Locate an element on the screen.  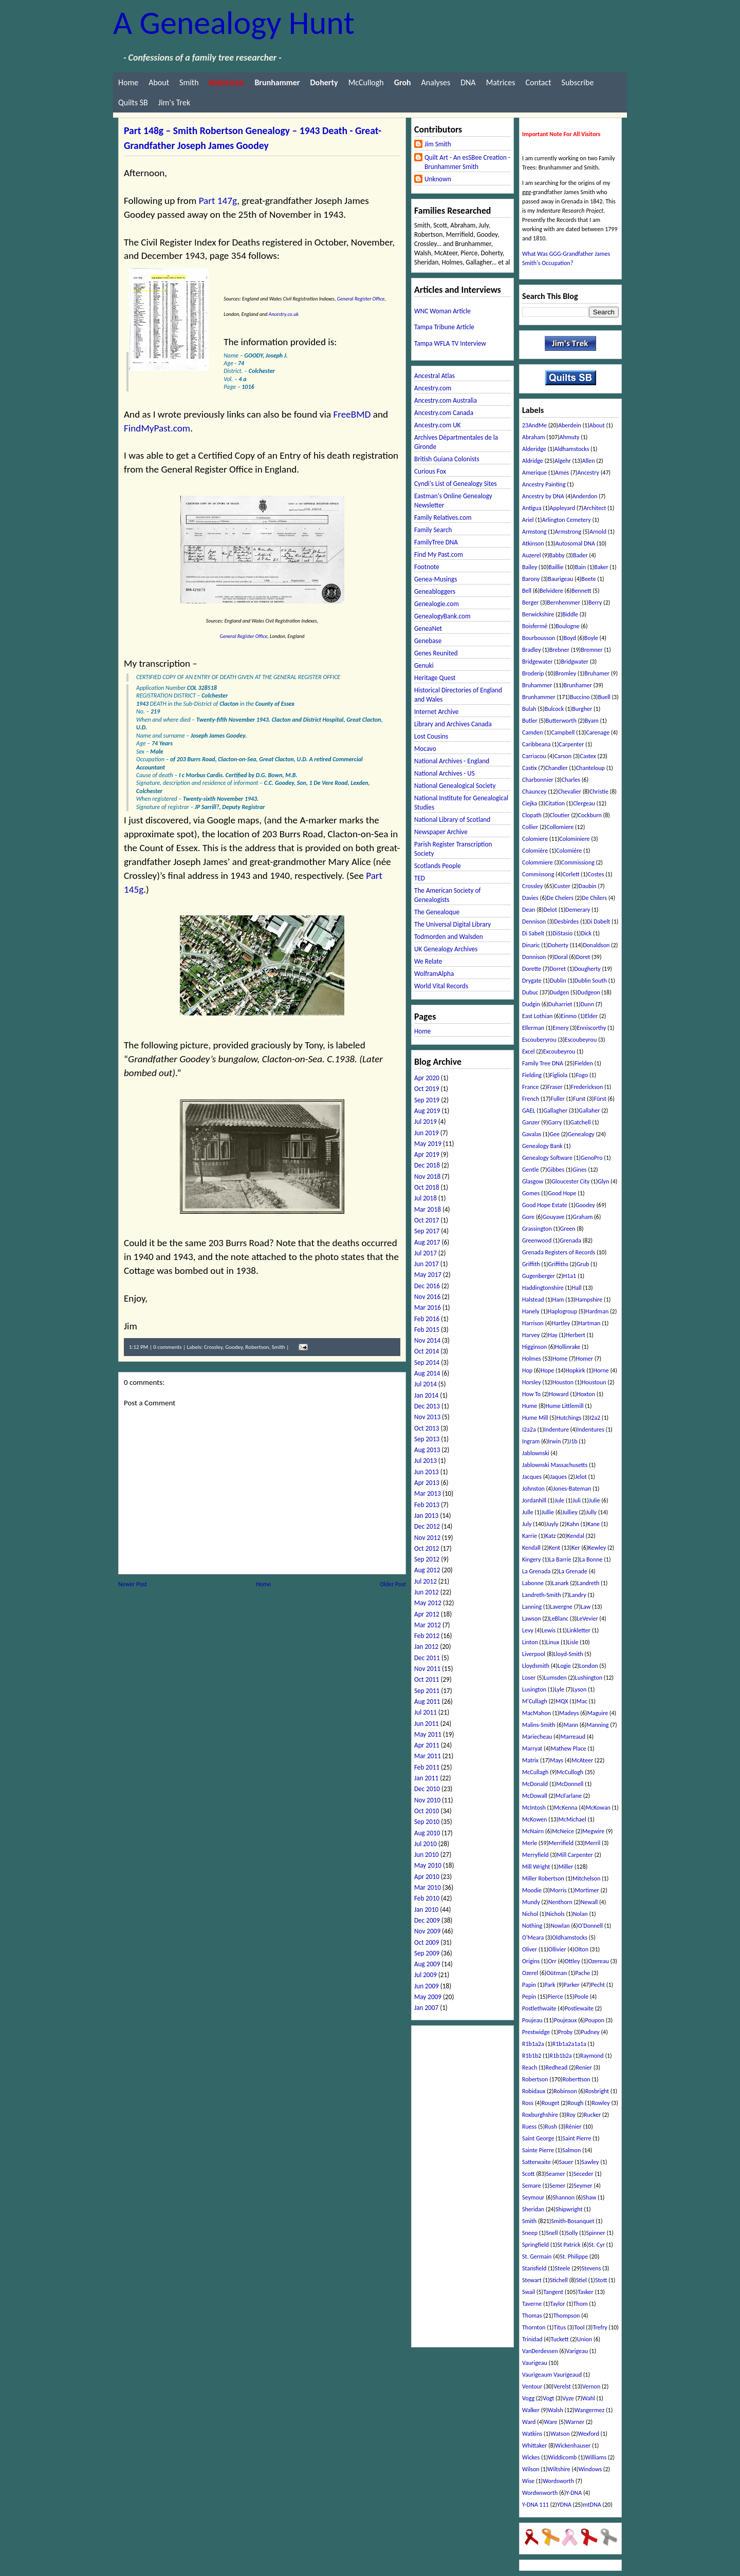
Poujeaux is located at coordinates (565, 2020).